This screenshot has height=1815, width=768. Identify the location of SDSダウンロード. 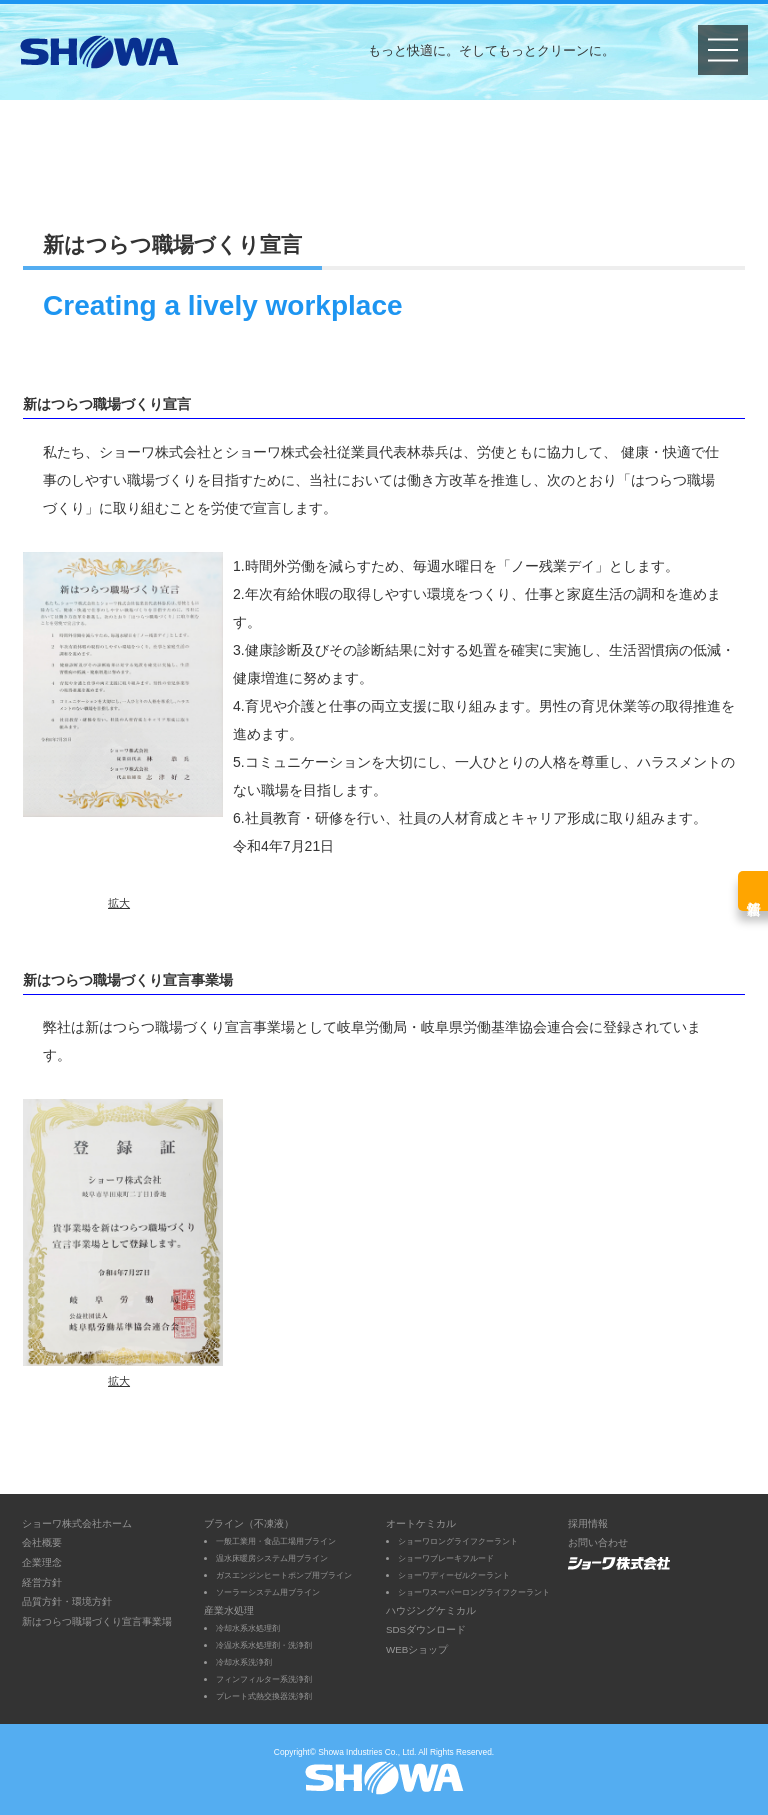
(426, 1629).